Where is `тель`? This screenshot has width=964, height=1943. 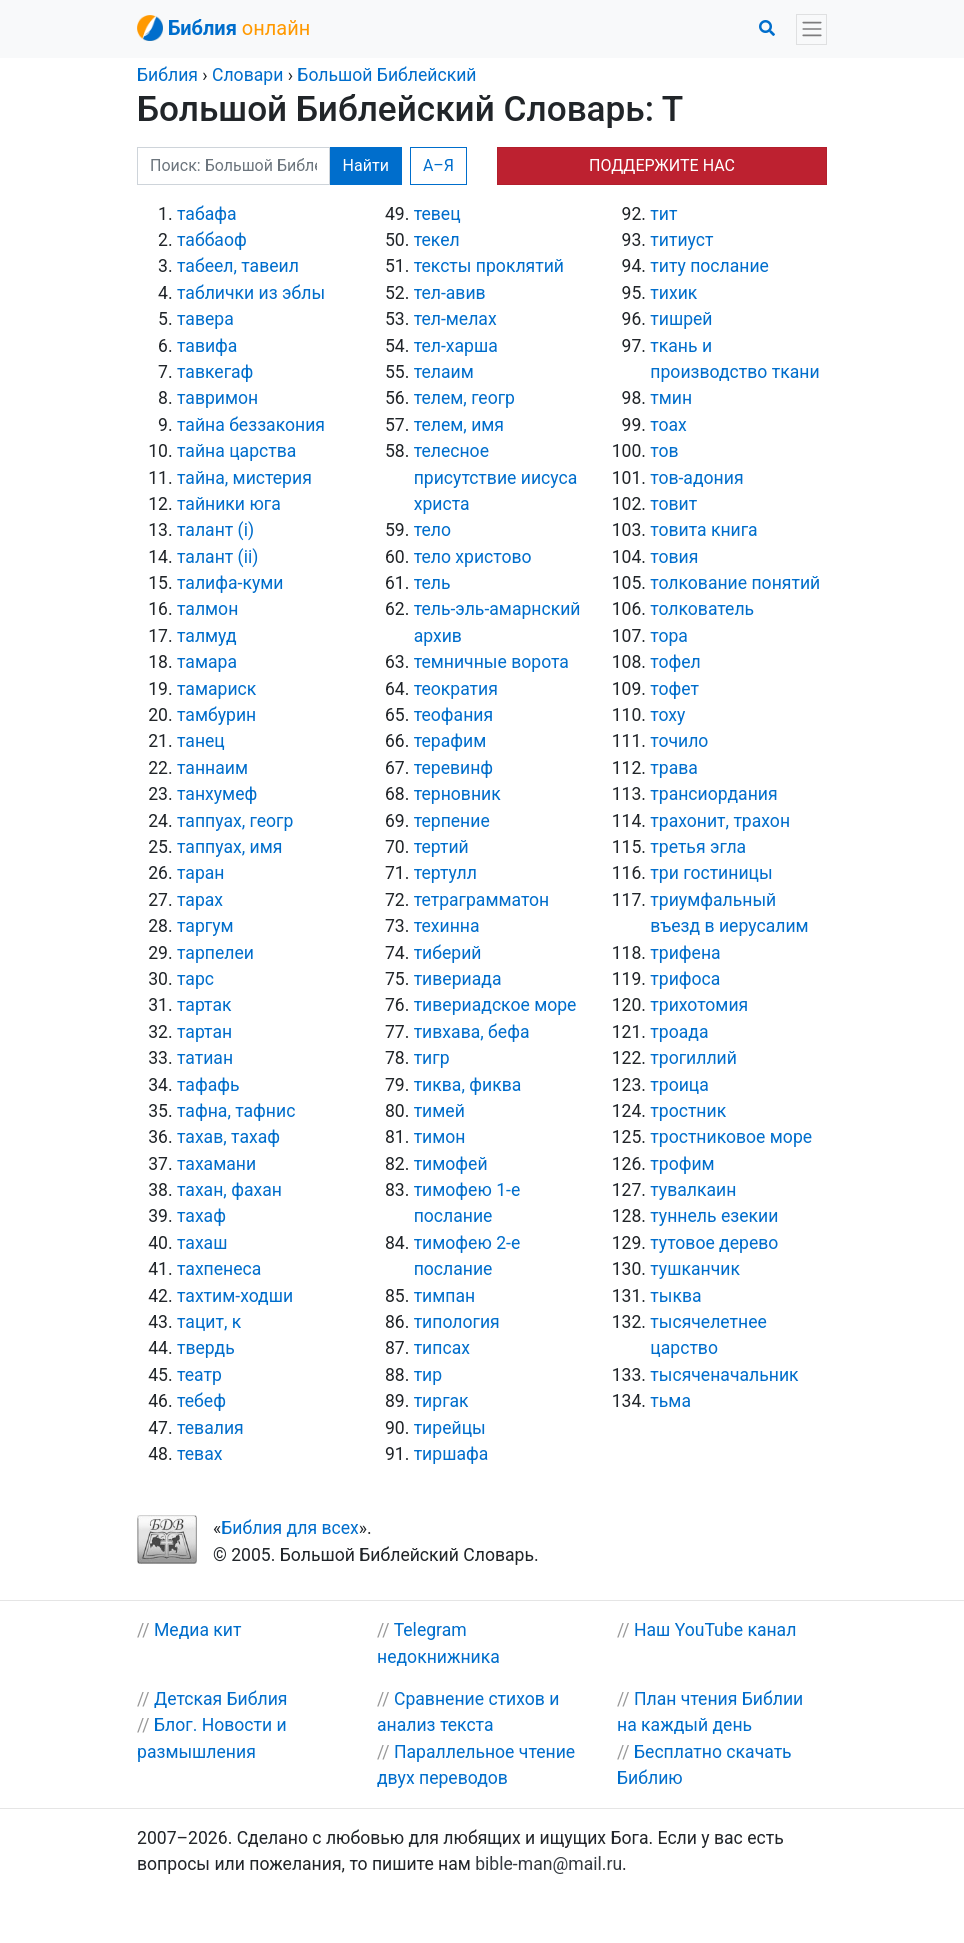 тель is located at coordinates (432, 583).